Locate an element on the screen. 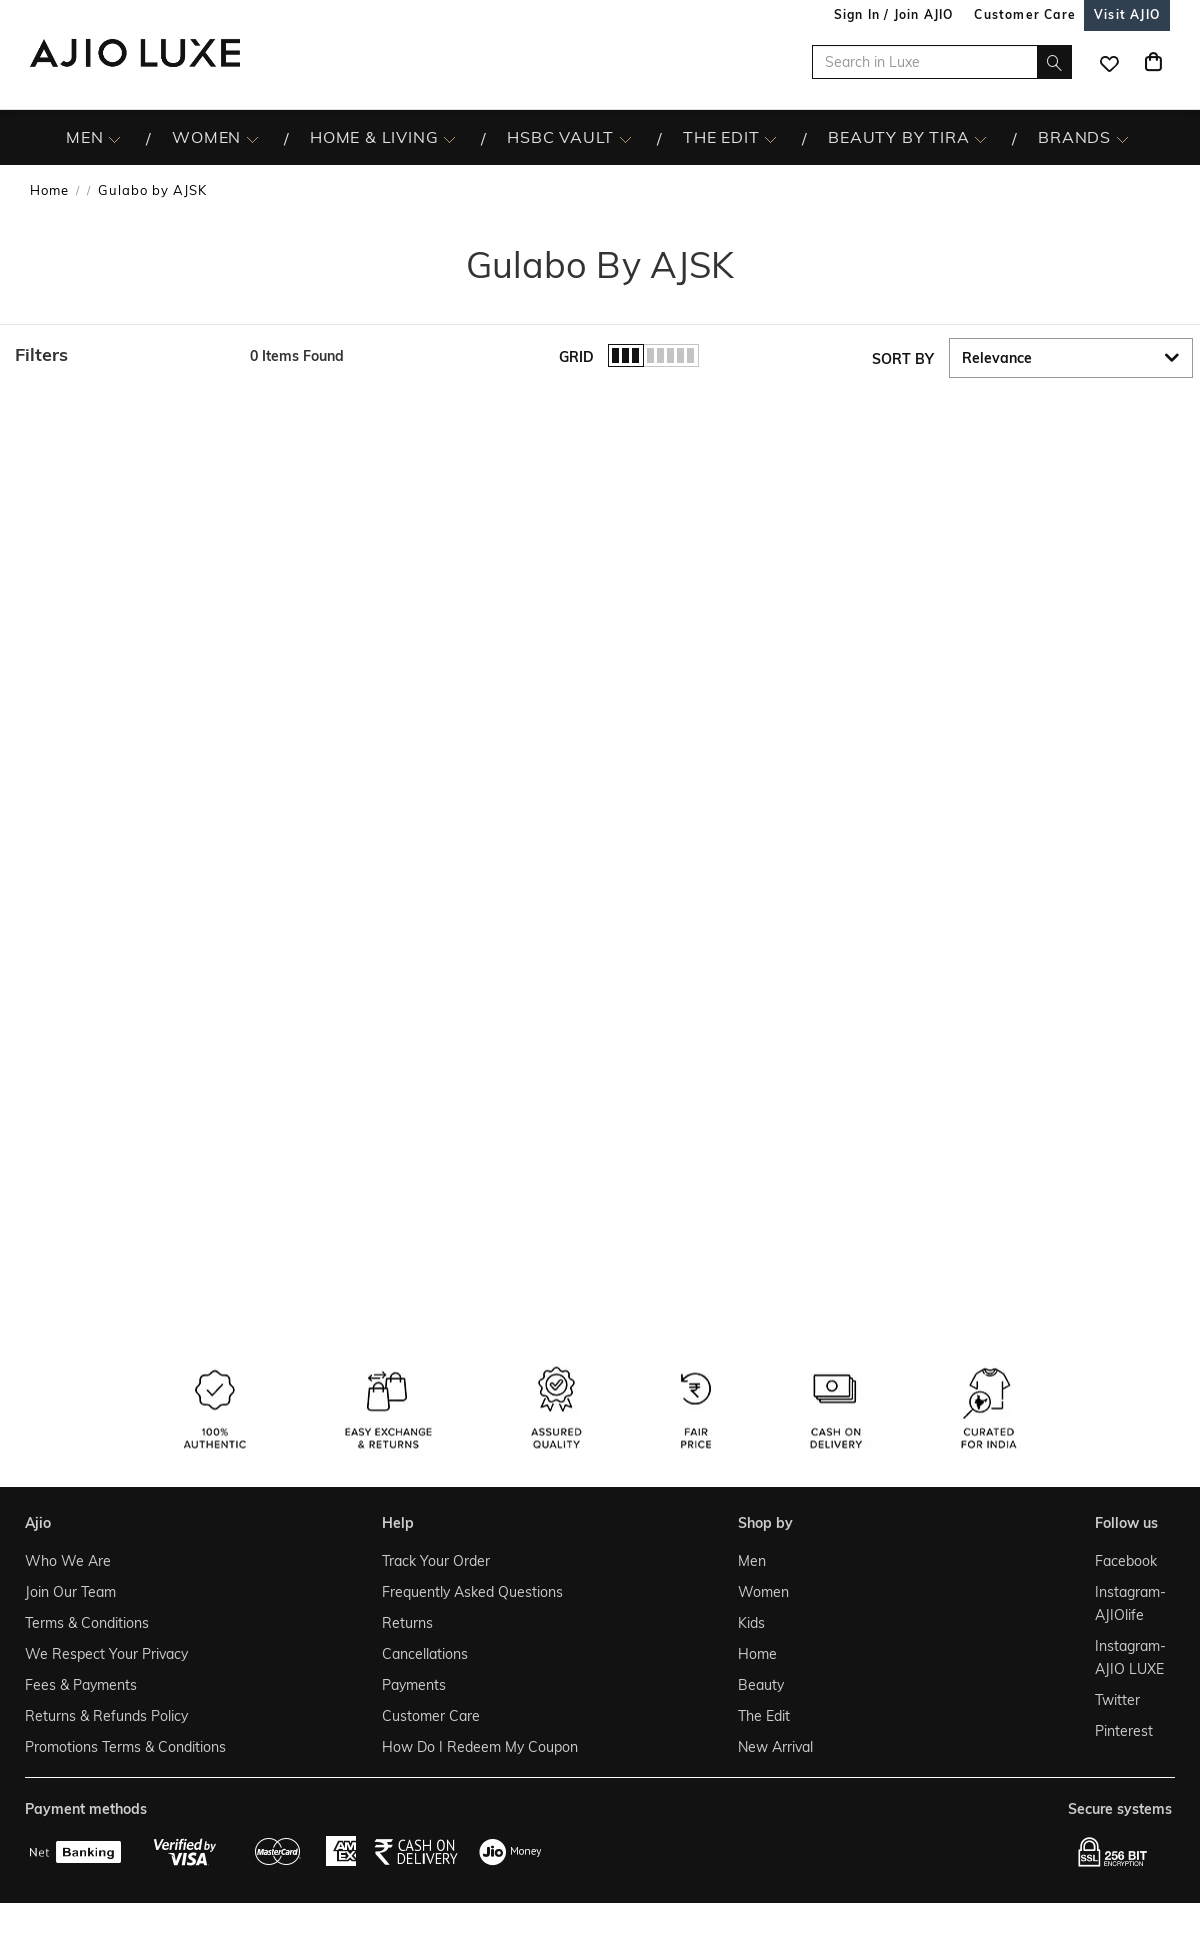  Grid is located at coordinates (576, 357).